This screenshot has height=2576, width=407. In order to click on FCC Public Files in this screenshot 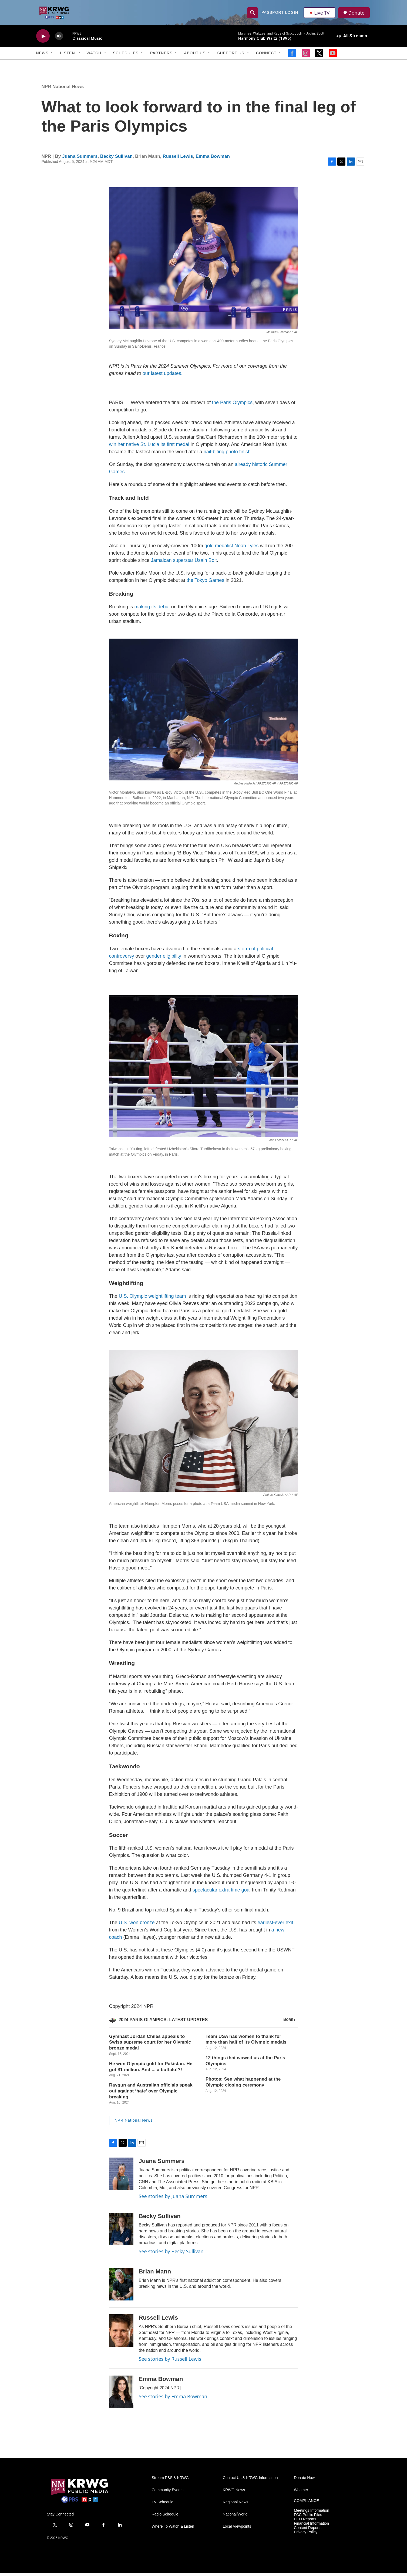, I will do `click(308, 2518)`.